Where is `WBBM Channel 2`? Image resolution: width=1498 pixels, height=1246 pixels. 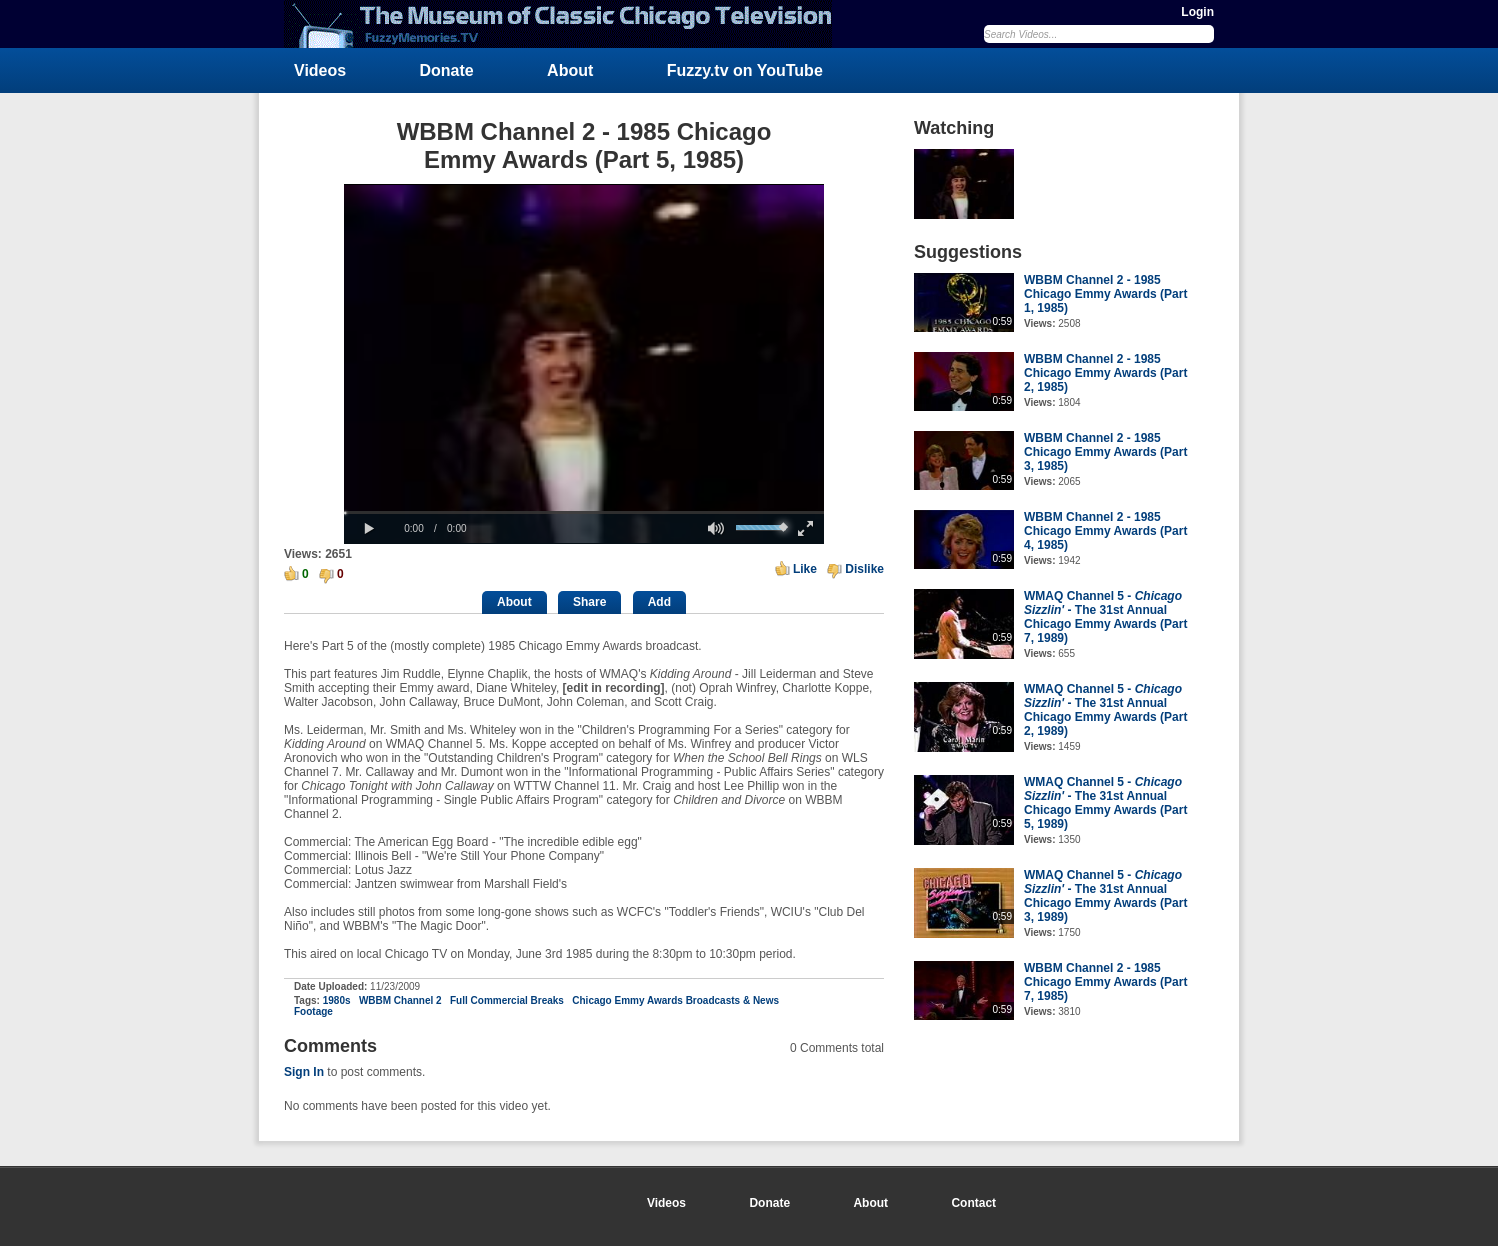
WBBM Channel 2 is located at coordinates (400, 1000).